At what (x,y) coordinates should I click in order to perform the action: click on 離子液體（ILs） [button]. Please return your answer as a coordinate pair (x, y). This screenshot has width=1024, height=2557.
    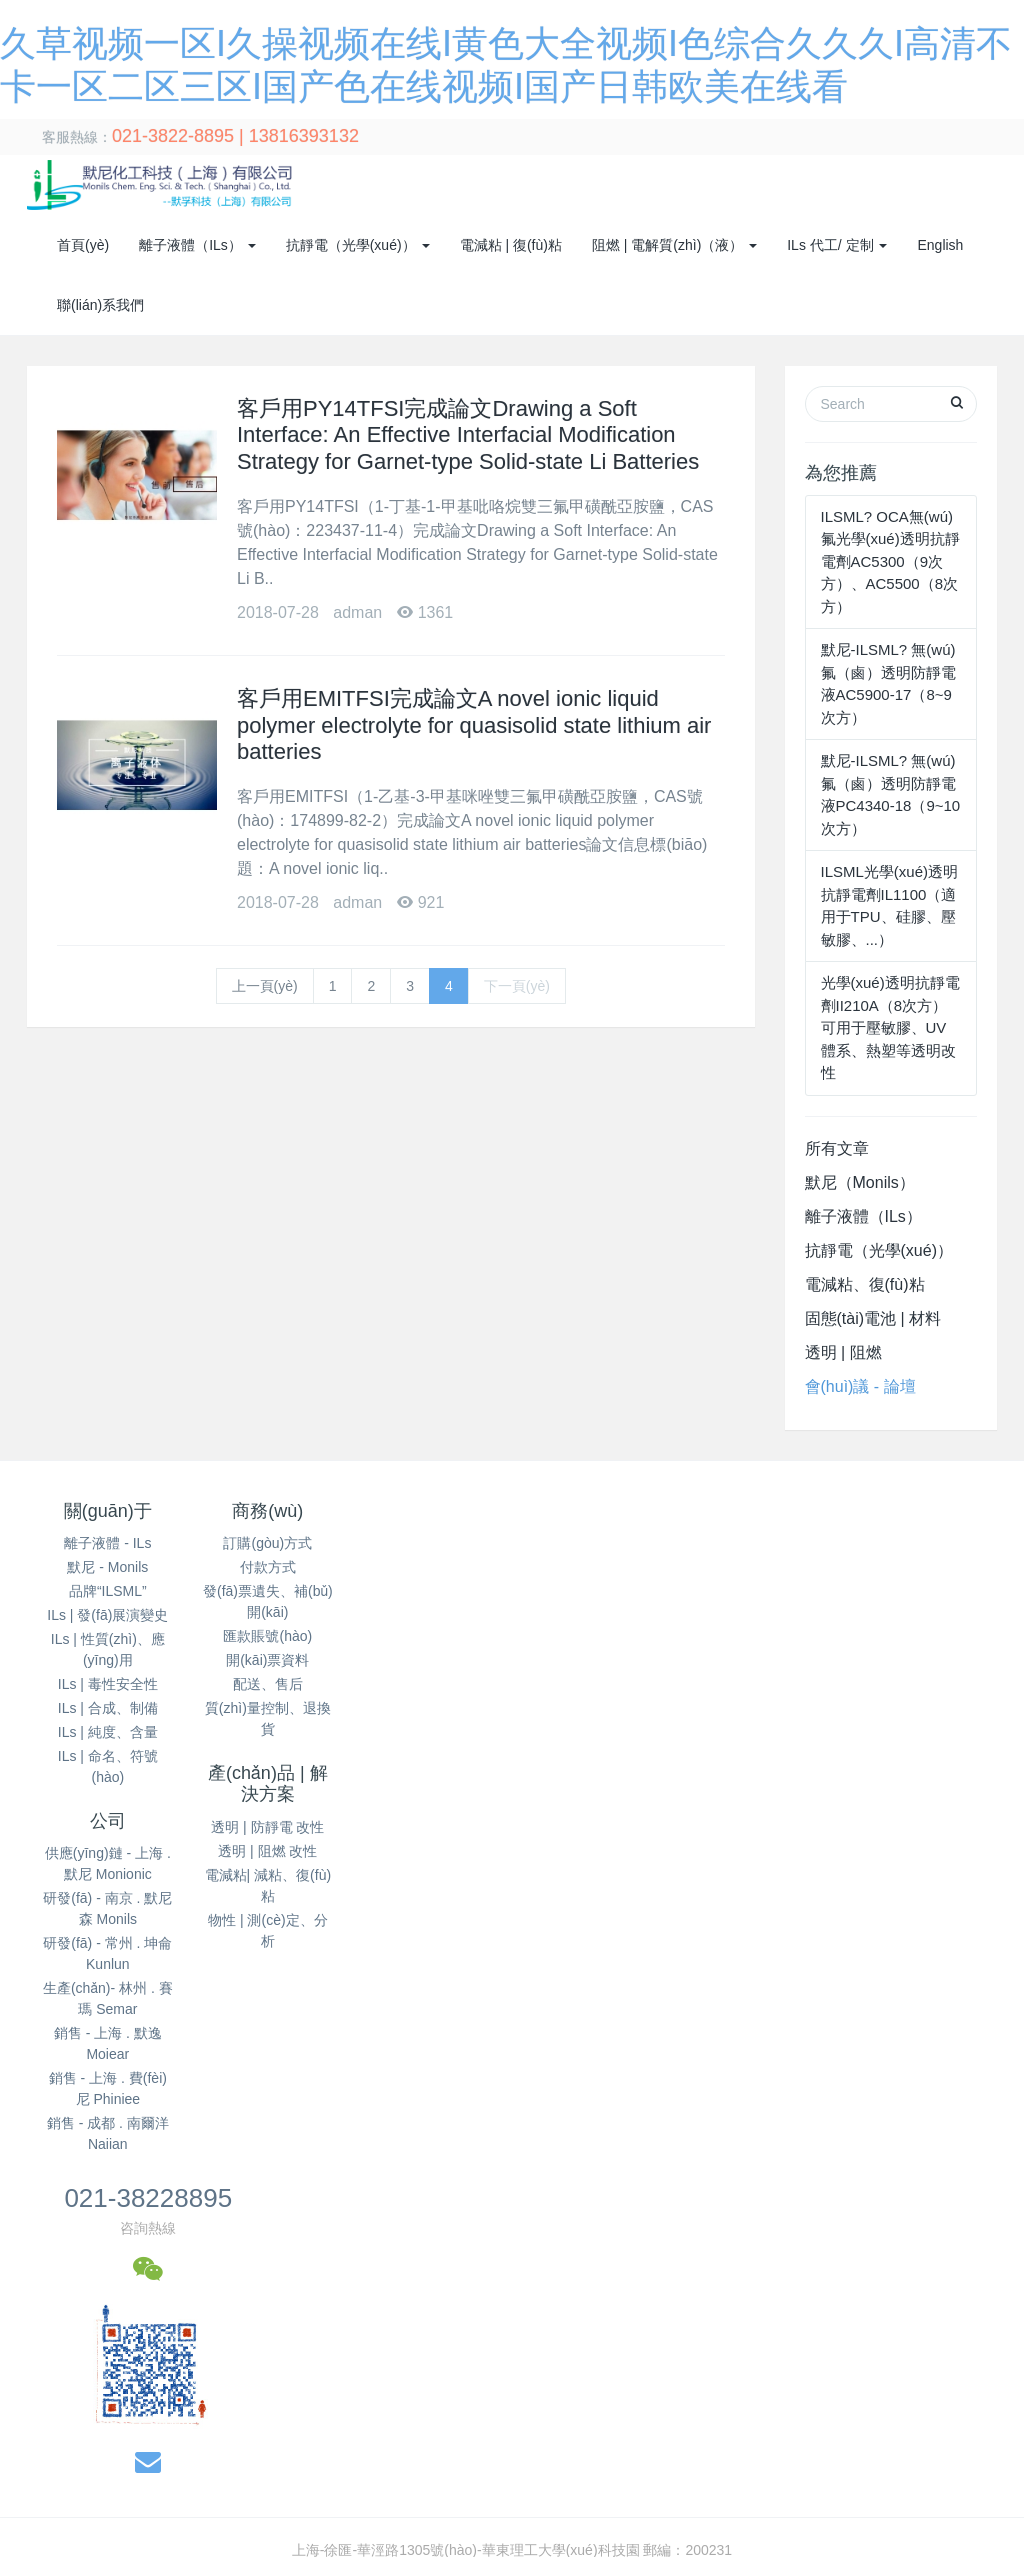
    Looking at the image, I should click on (197, 245).